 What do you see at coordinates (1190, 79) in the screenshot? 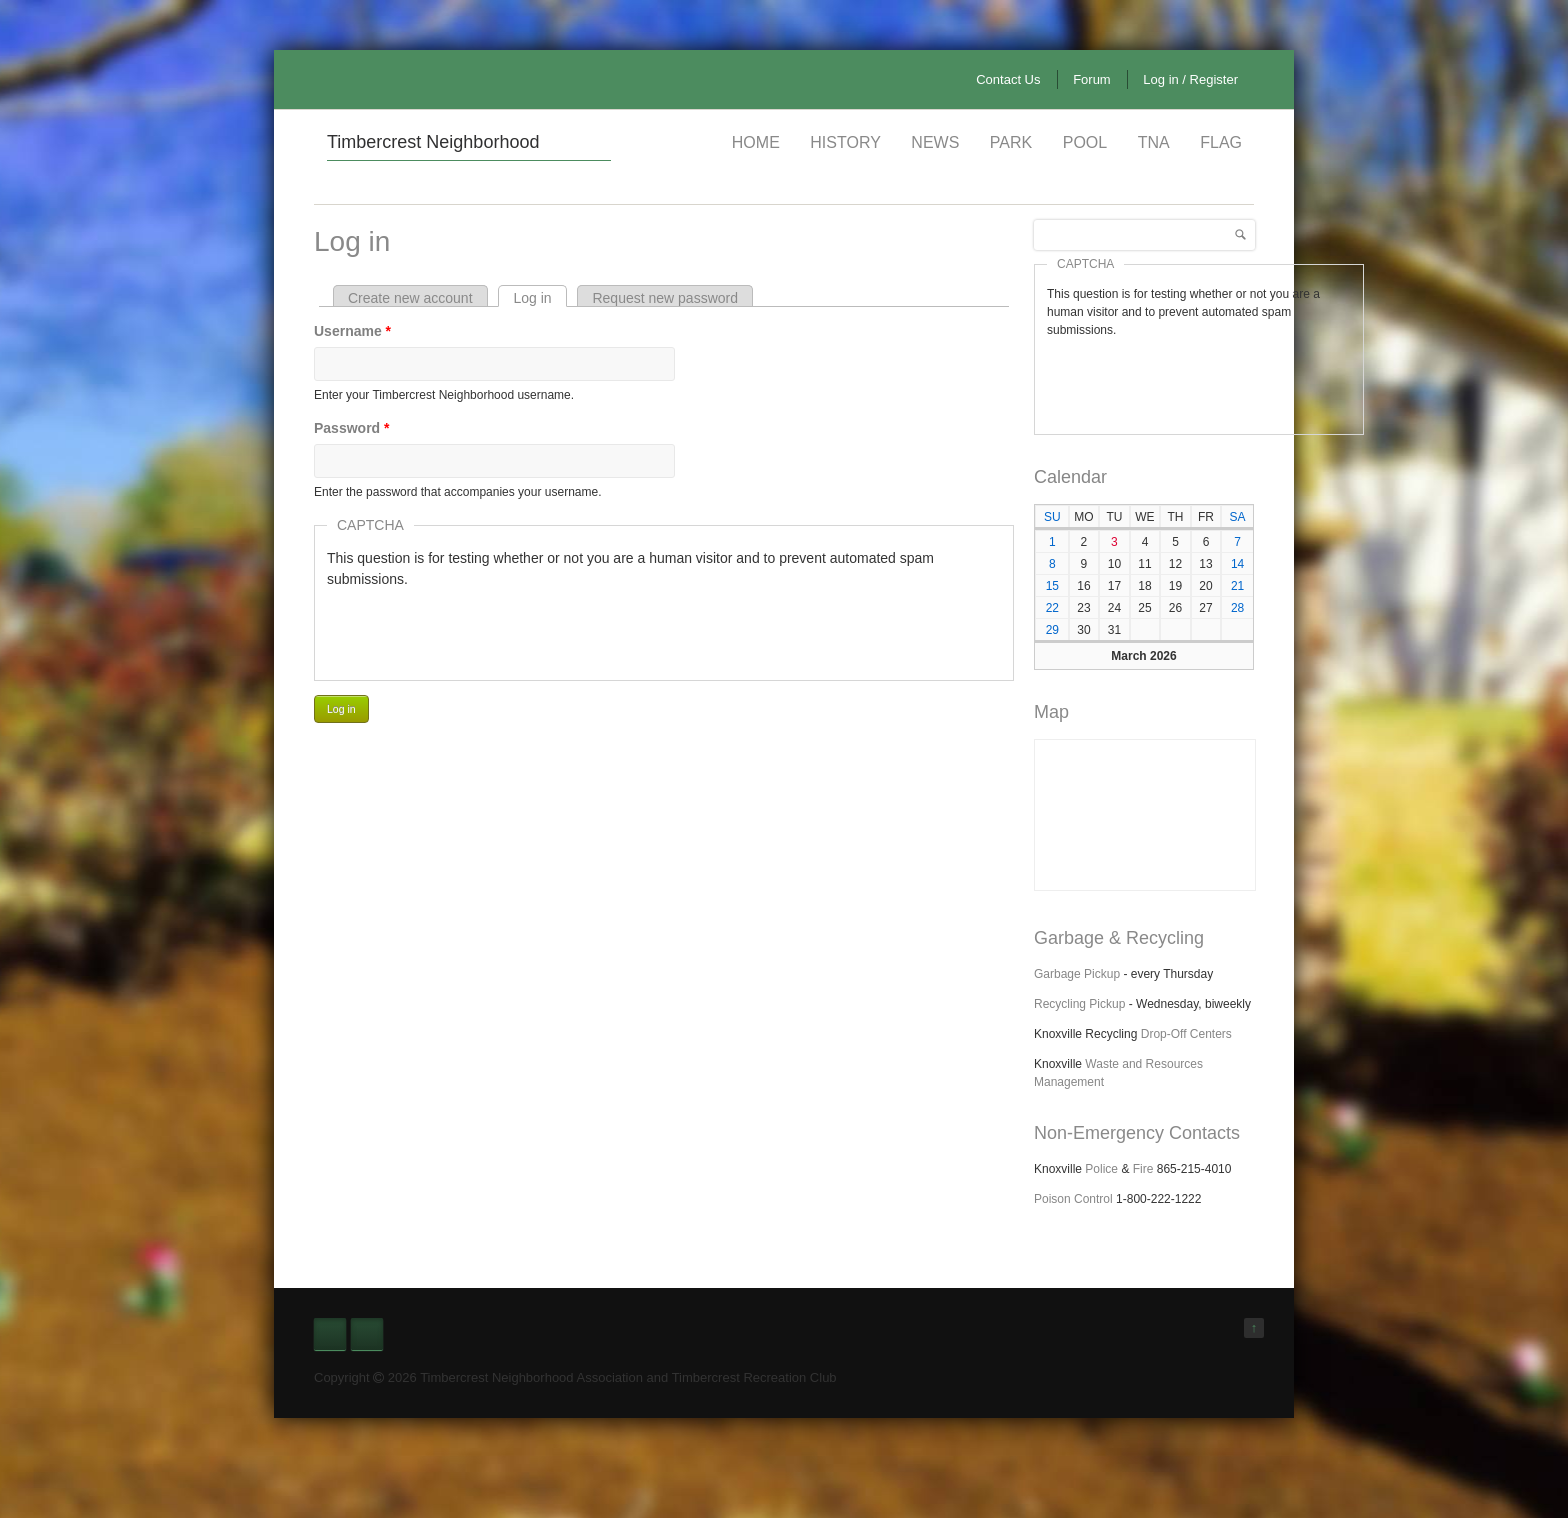
I see `Log in / Register` at bounding box center [1190, 79].